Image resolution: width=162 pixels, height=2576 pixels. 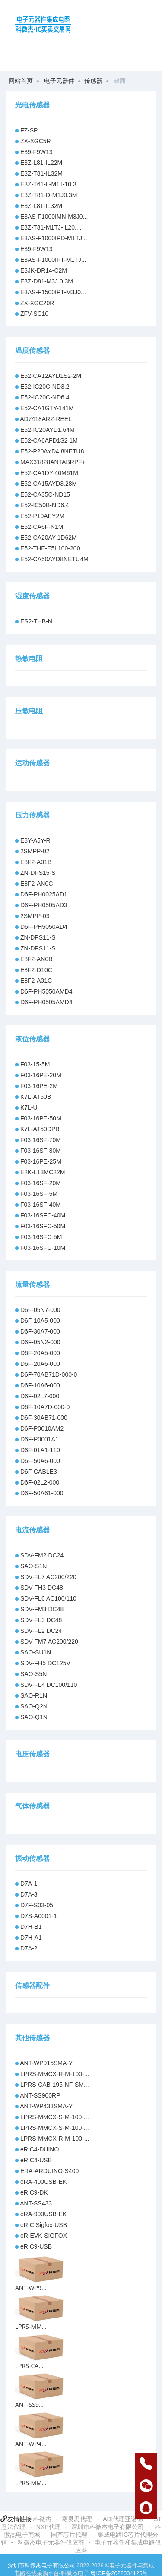 What do you see at coordinates (48, 1684) in the screenshot?
I see `SDV-FL4 DC100/110` at bounding box center [48, 1684].